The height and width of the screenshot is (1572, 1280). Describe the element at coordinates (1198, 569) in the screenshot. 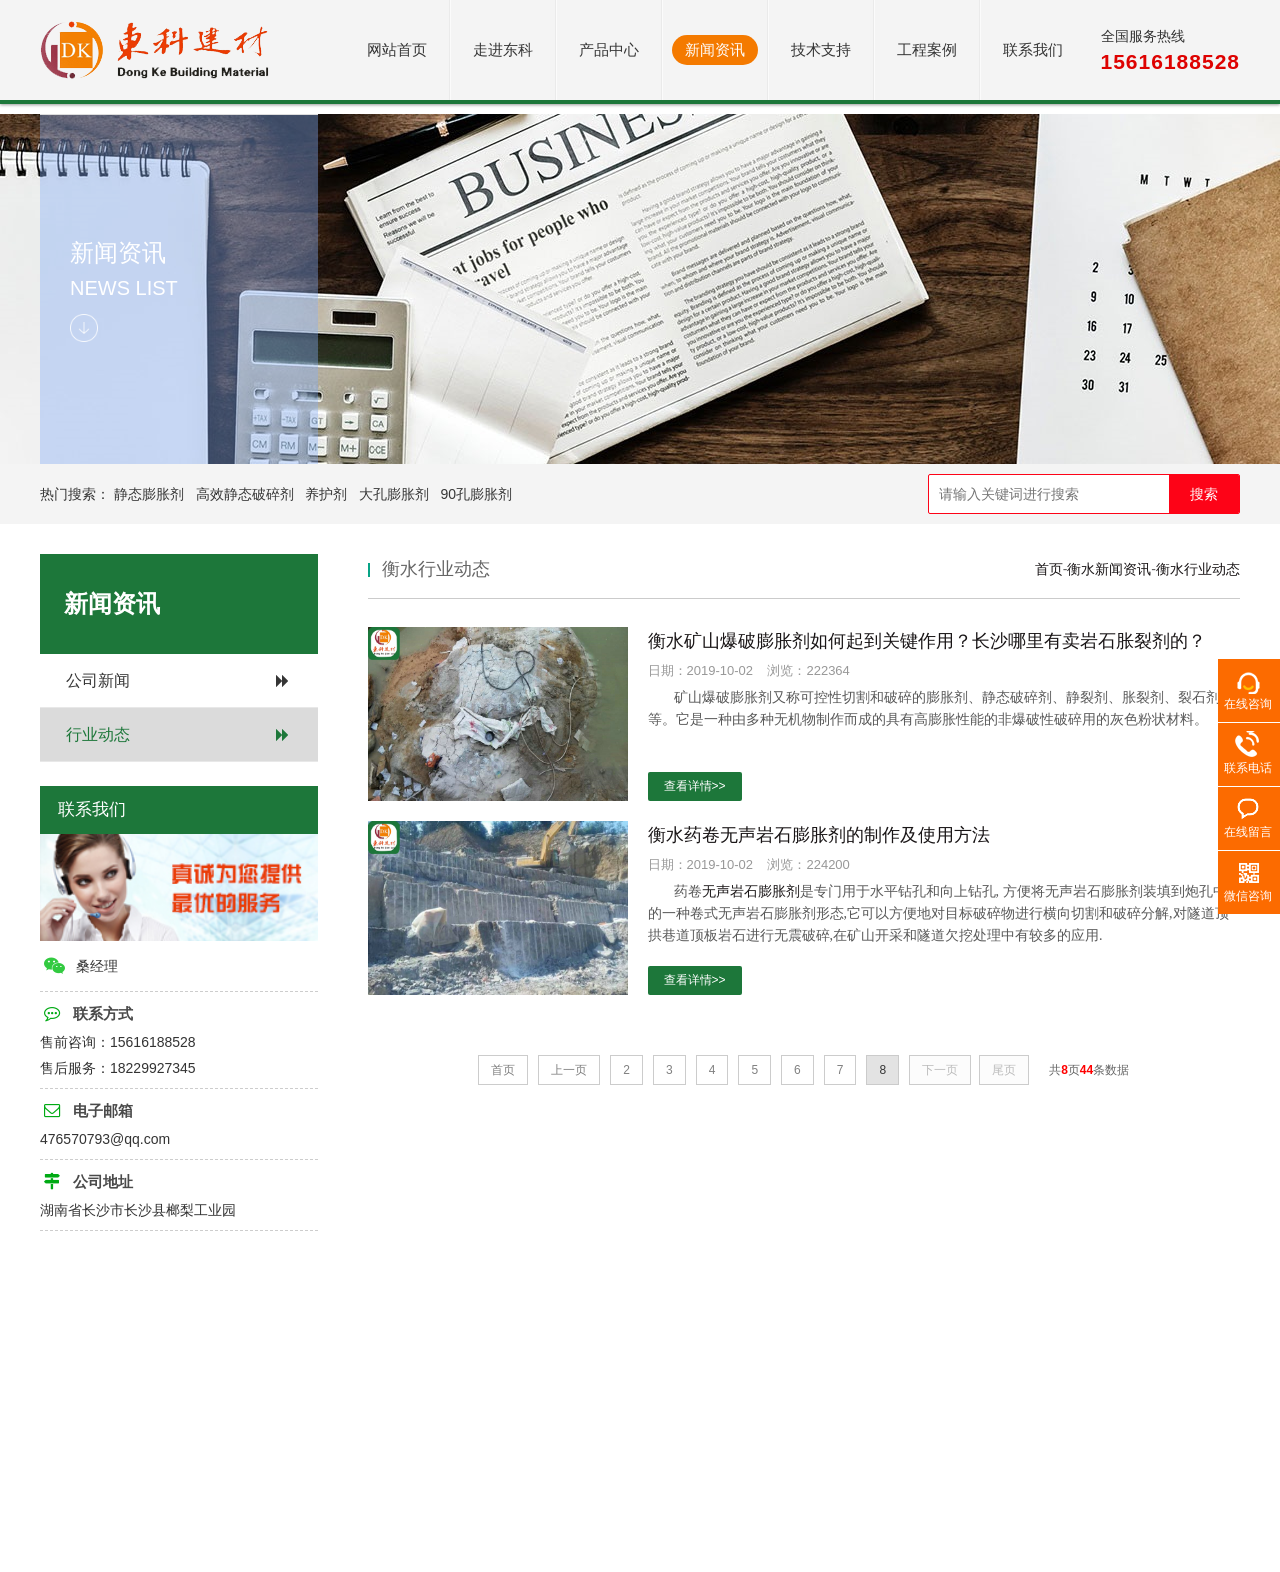

I see `衡水行业动态` at that location.